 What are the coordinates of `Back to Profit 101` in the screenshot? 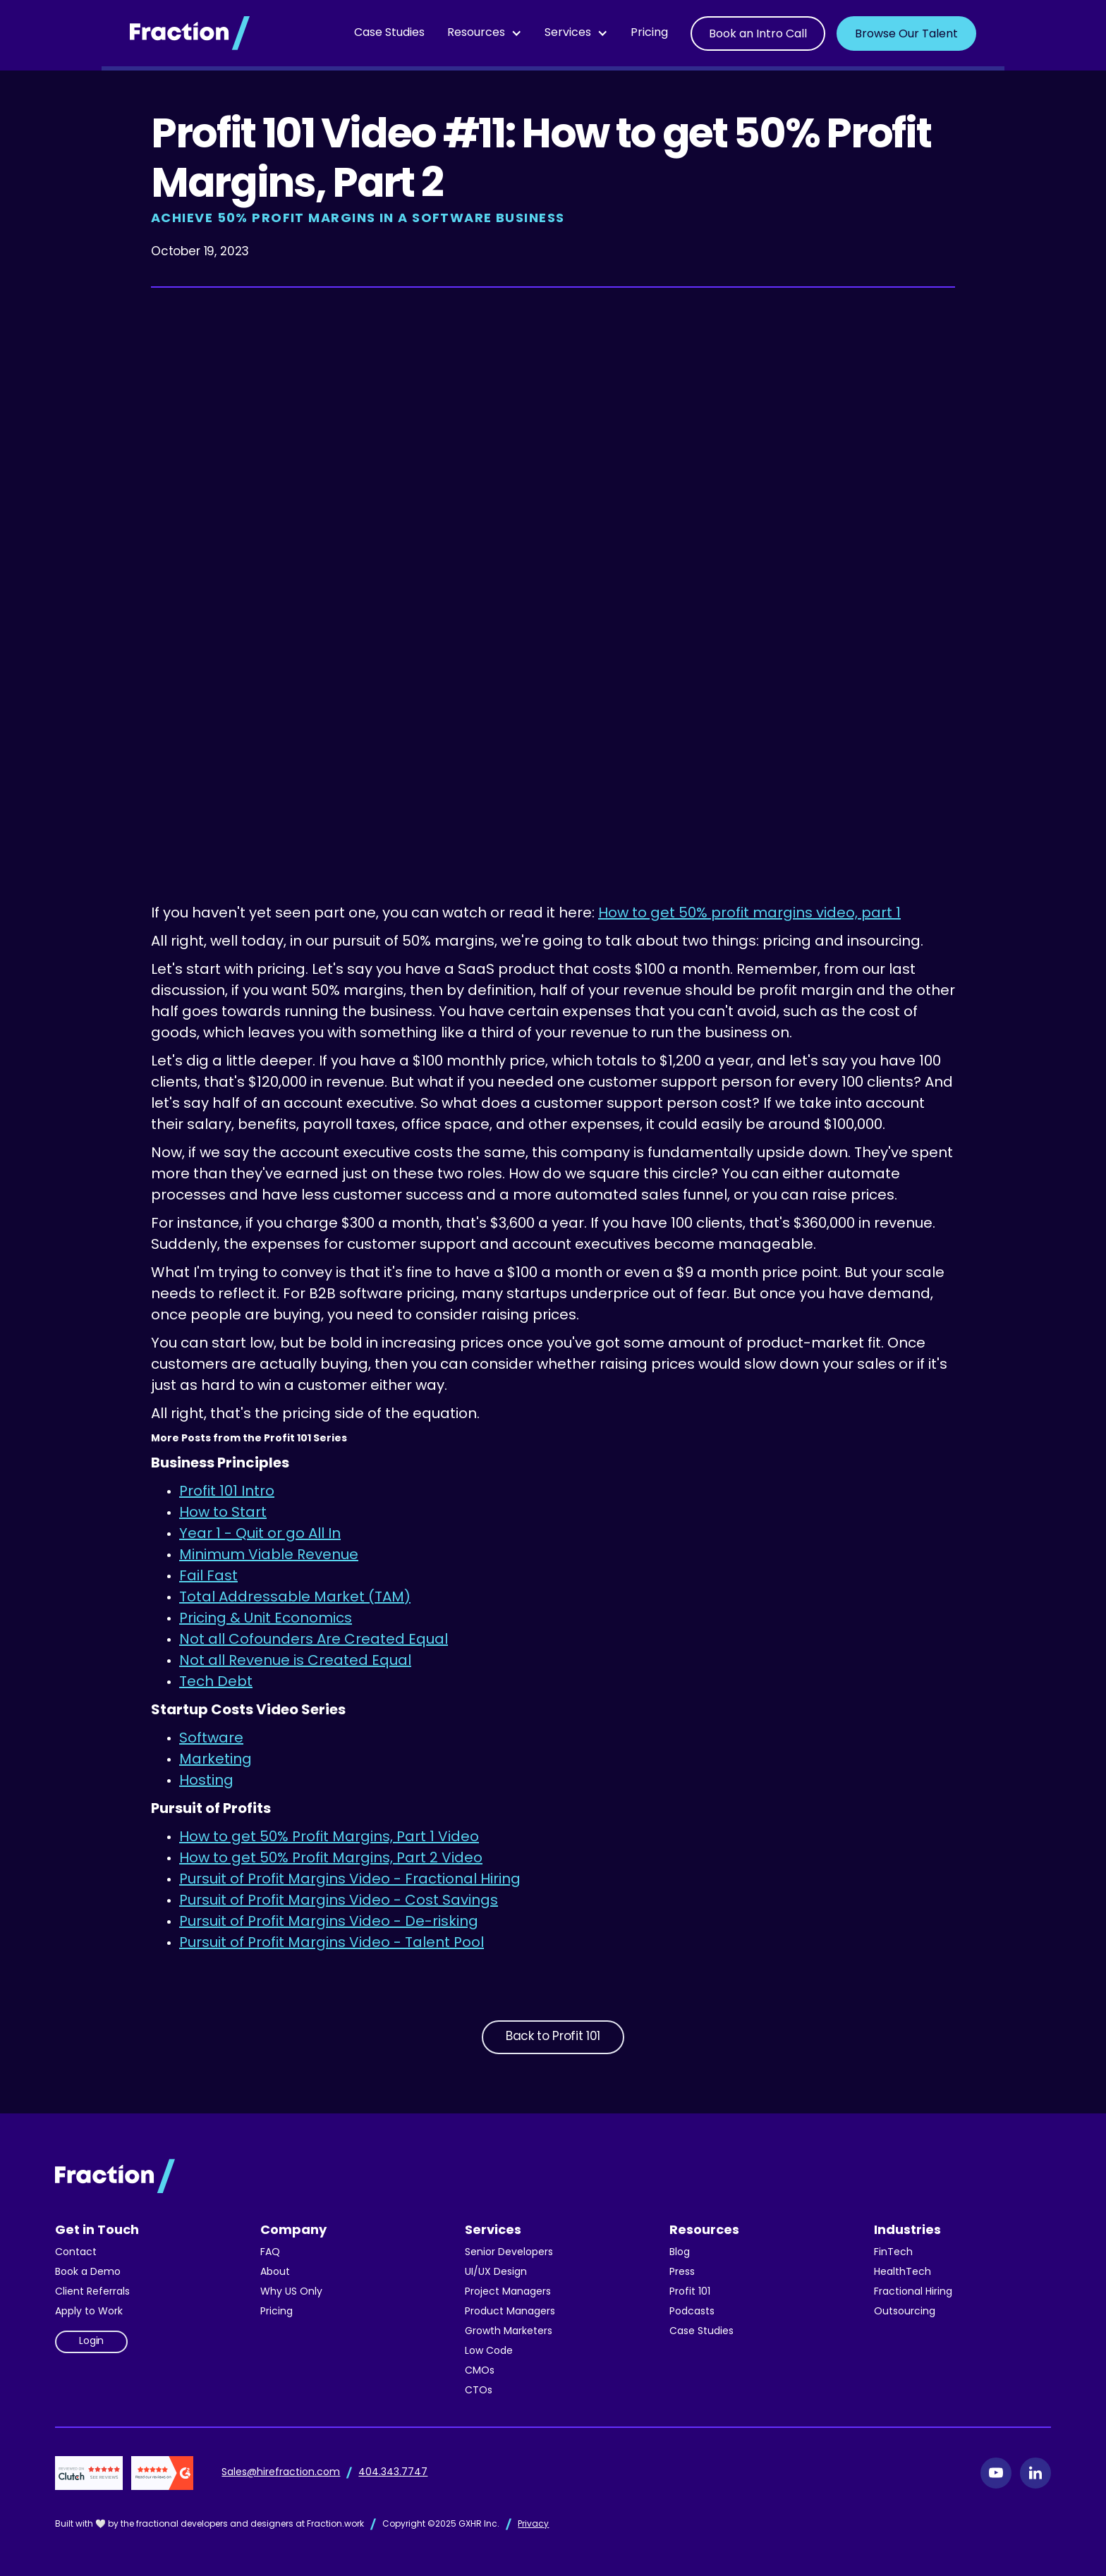 It's located at (553, 2037).